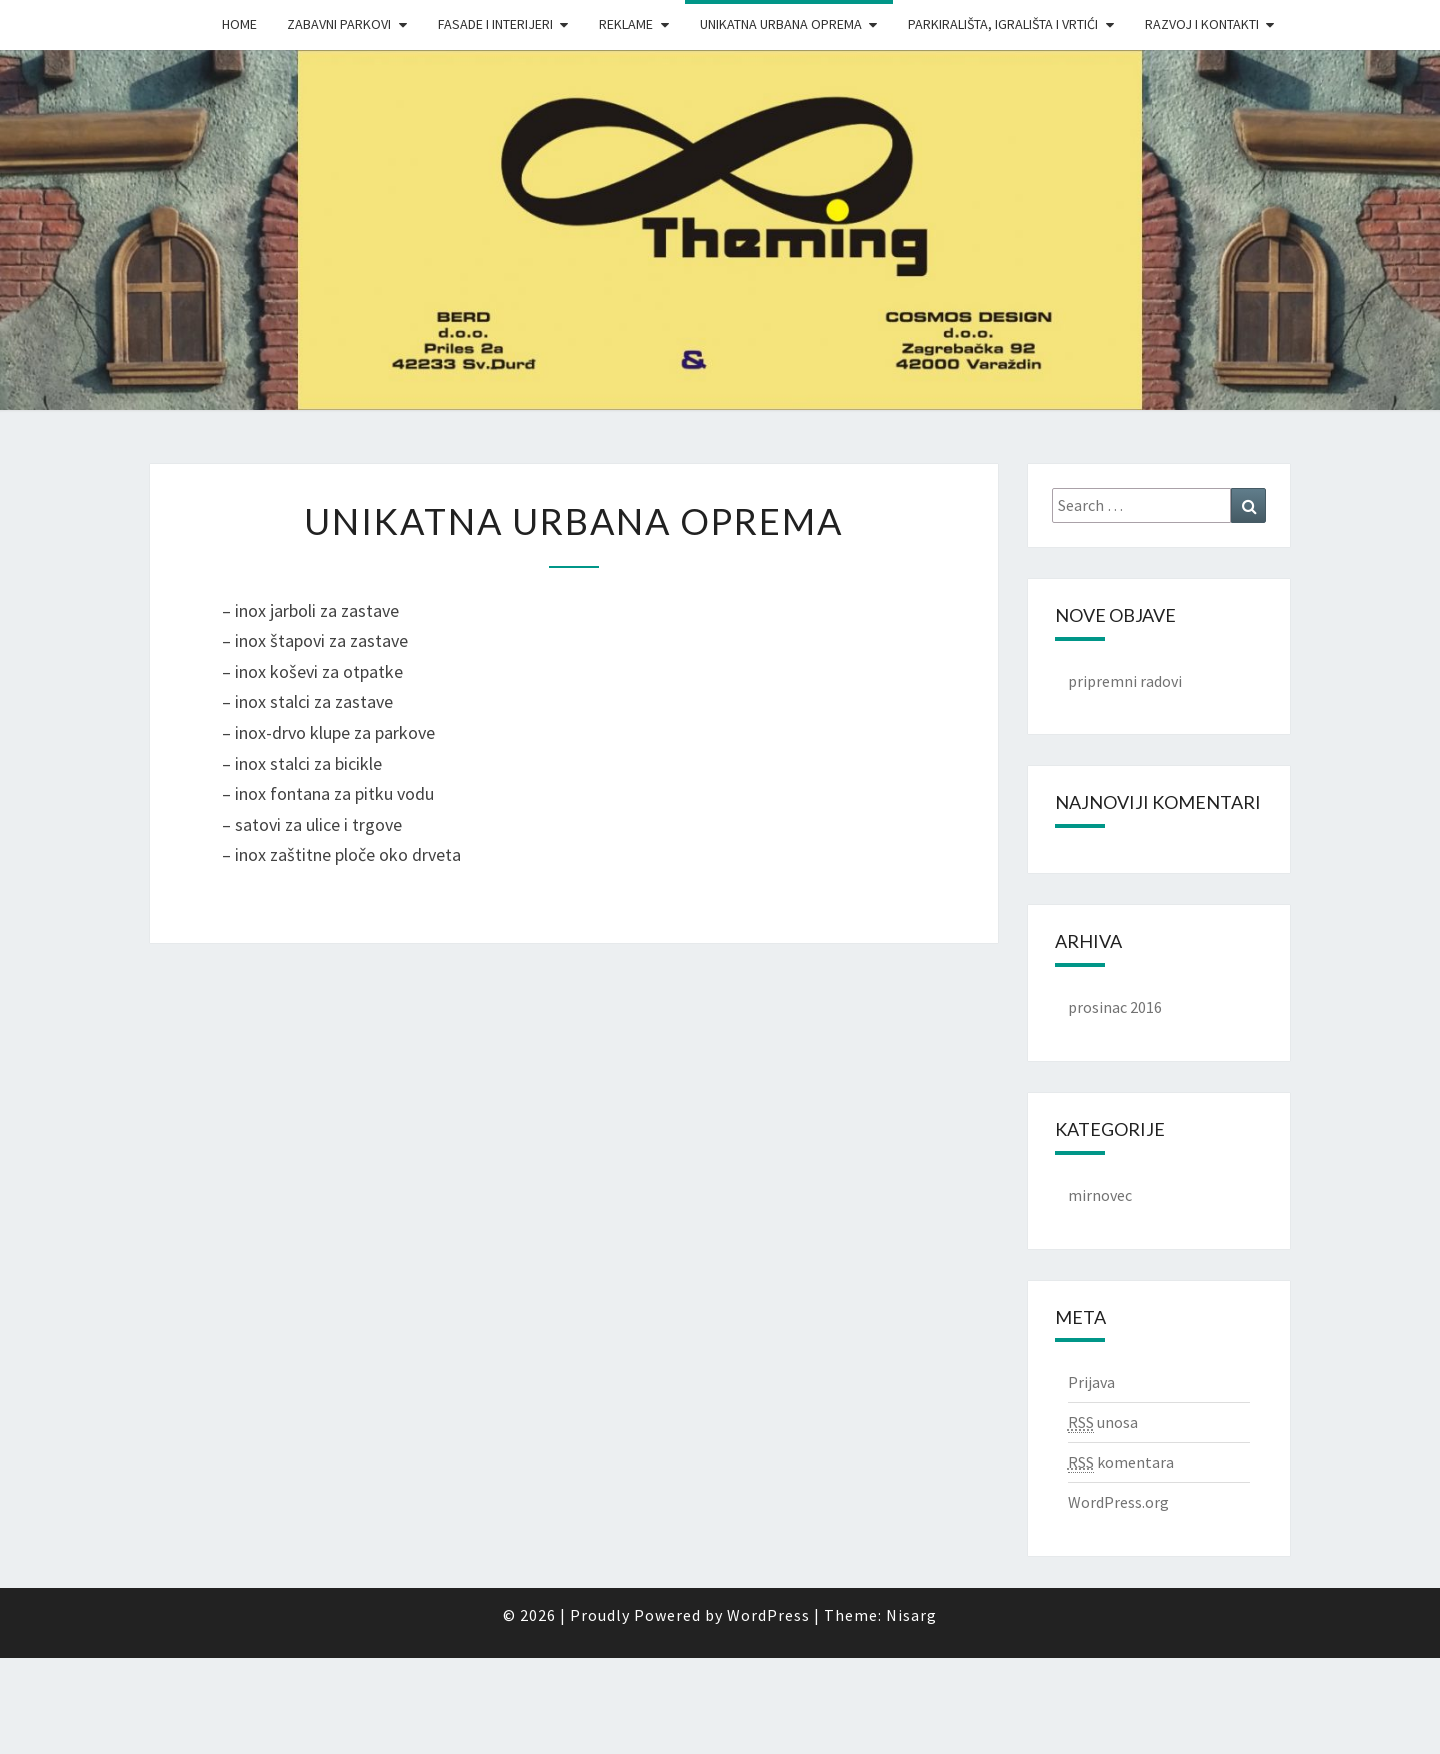 This screenshot has width=1440, height=1754. I want to click on mirnovec, so click(1100, 1195).